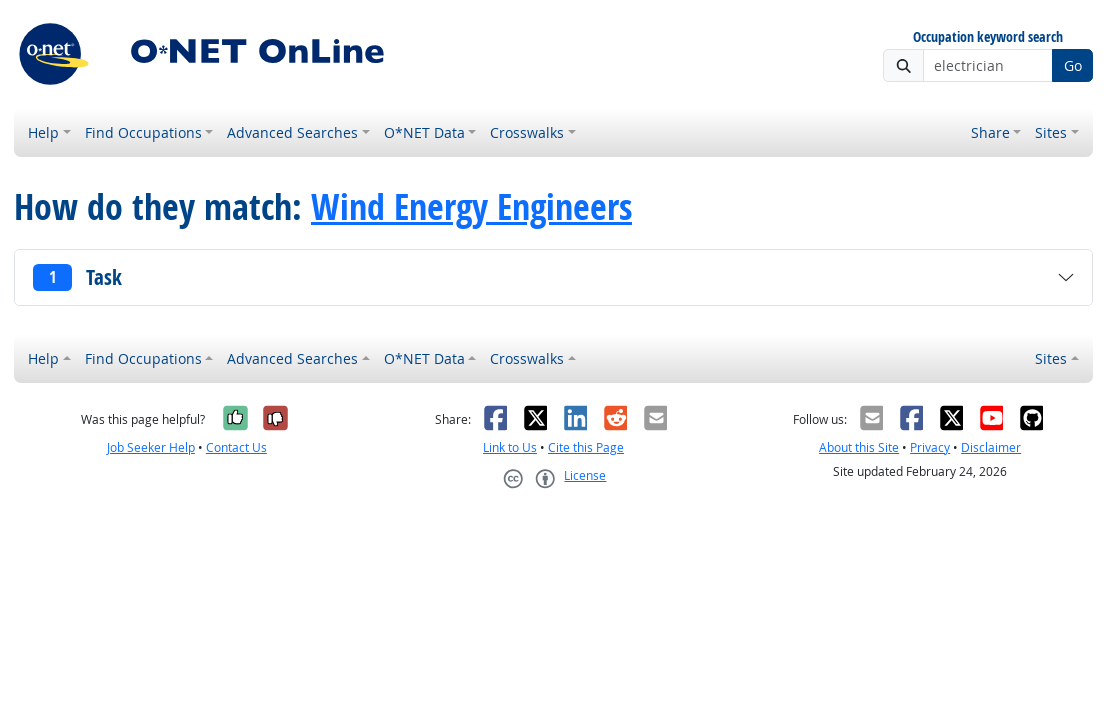 This screenshot has width=1107, height=720. What do you see at coordinates (930, 447) in the screenshot?
I see `Privacy` at bounding box center [930, 447].